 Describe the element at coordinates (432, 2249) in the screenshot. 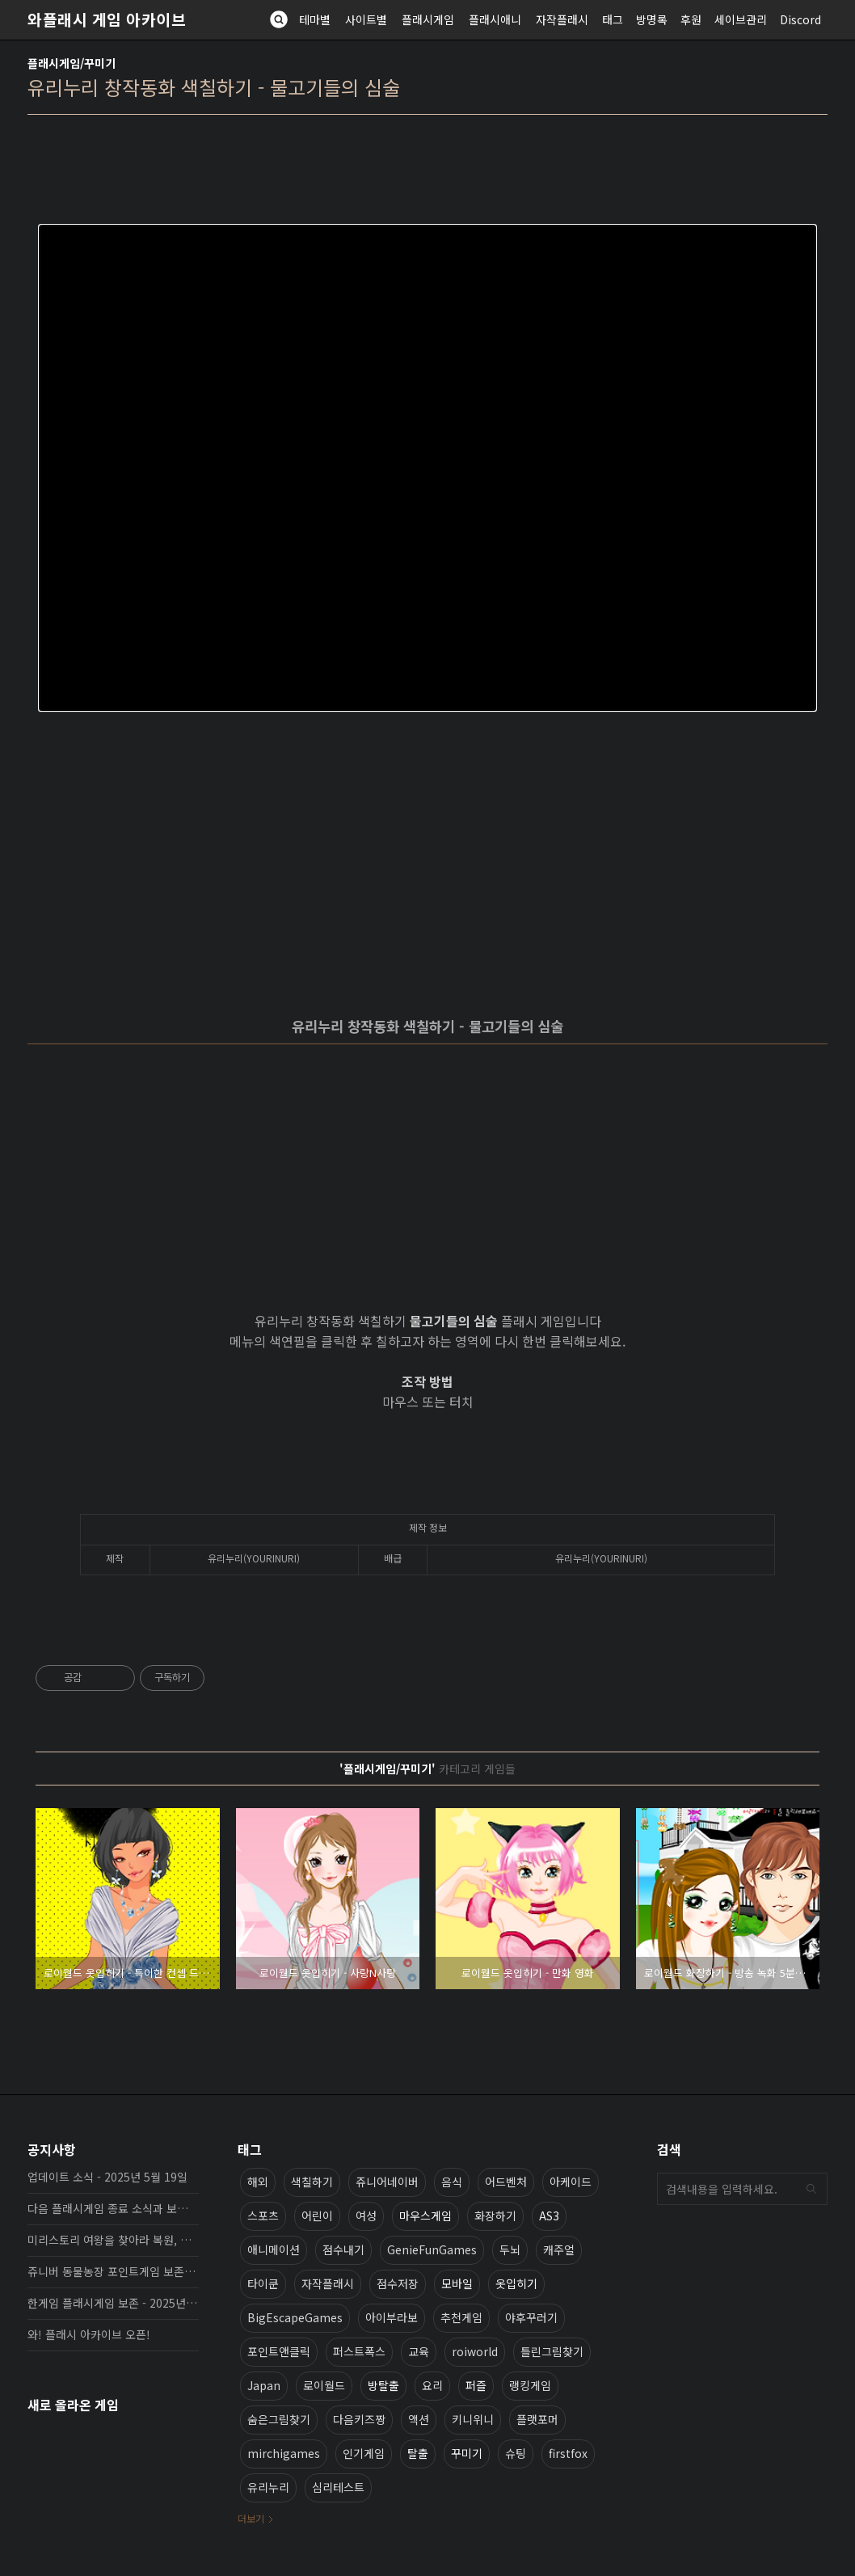

I see `GenieFunGames` at that location.